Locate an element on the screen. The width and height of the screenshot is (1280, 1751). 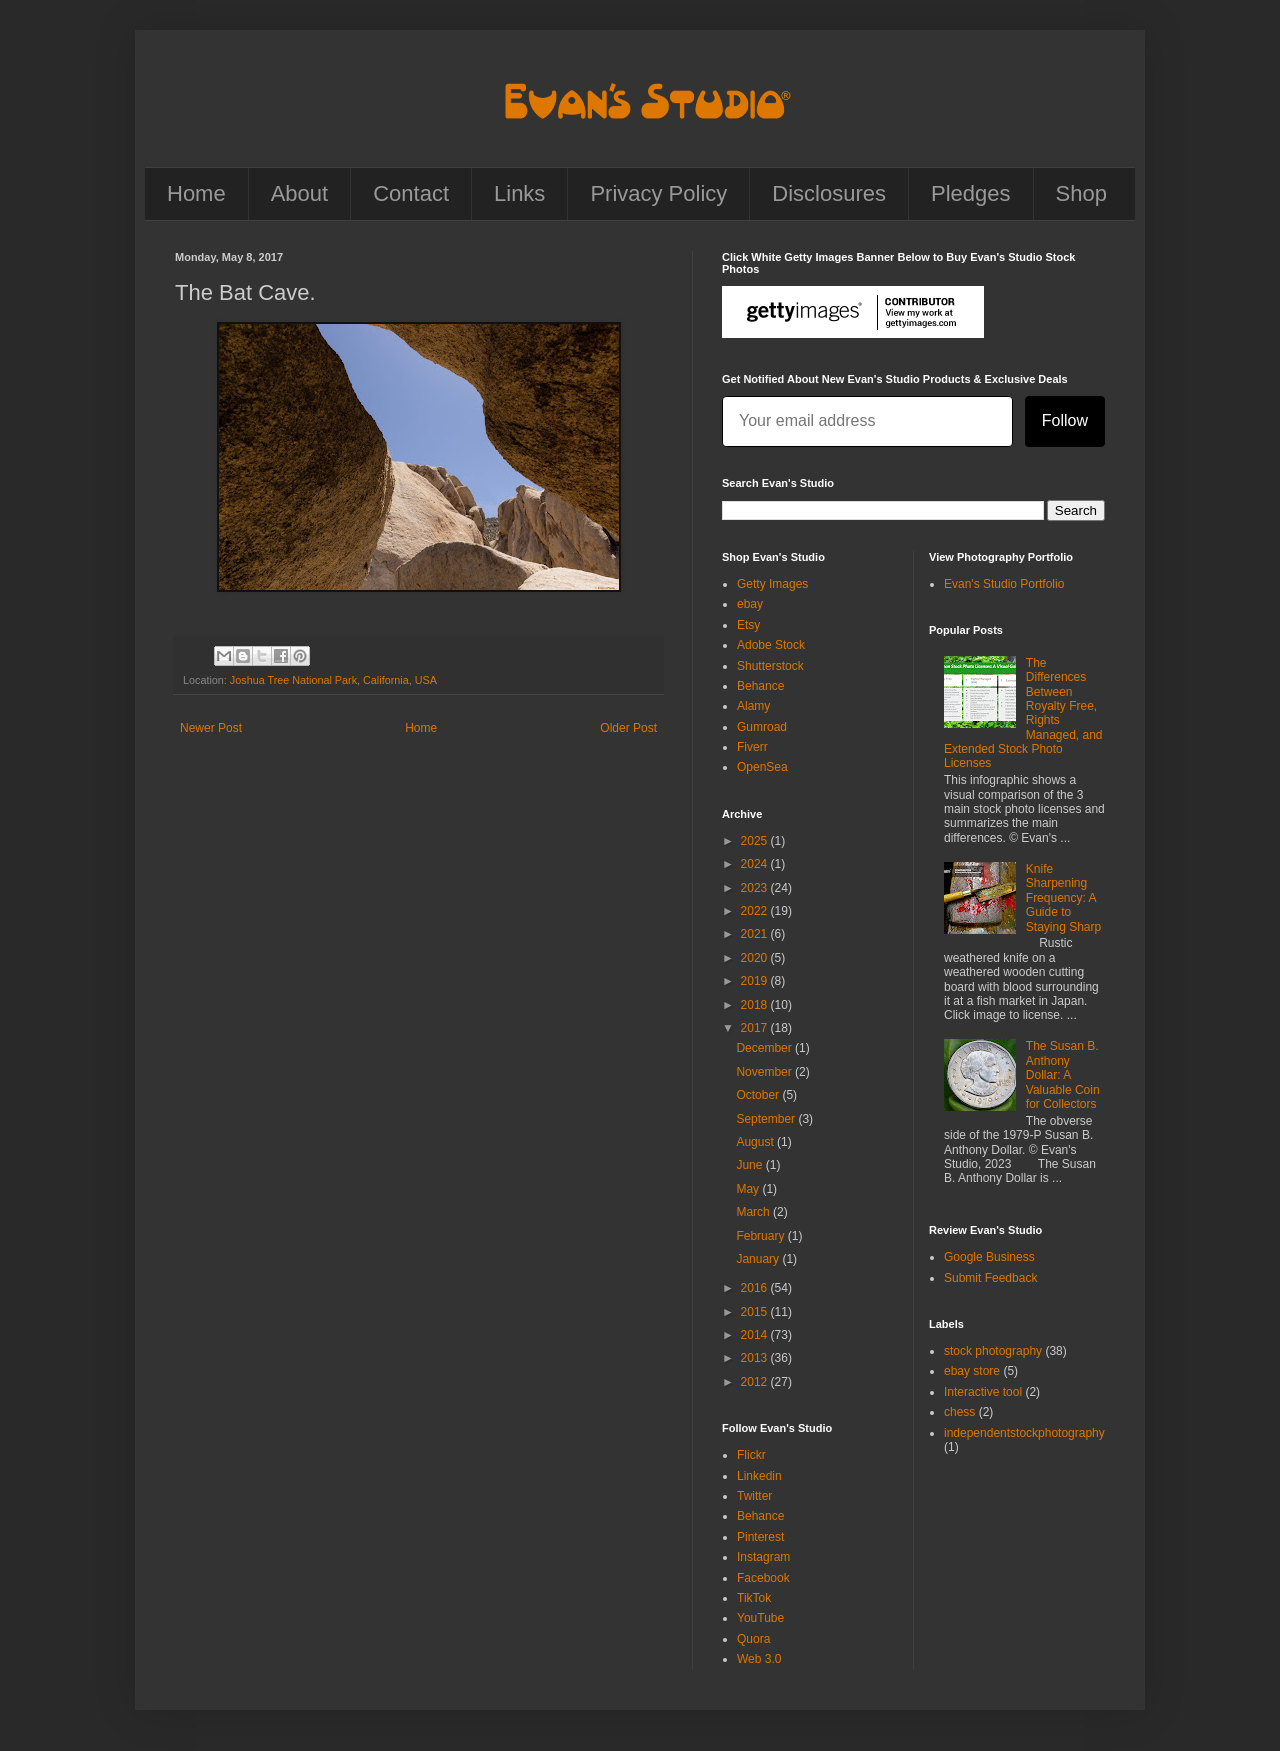
Getty Images is located at coordinates (772, 584).